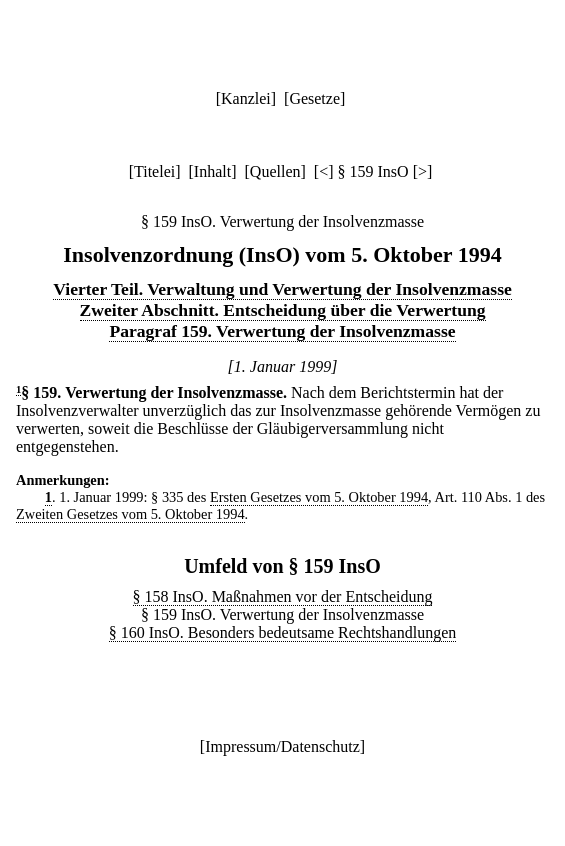 Image resolution: width=565 pixels, height=846 pixels. I want to click on Ersten Gesetzes vom 5. Oktober 1994, so click(319, 497).